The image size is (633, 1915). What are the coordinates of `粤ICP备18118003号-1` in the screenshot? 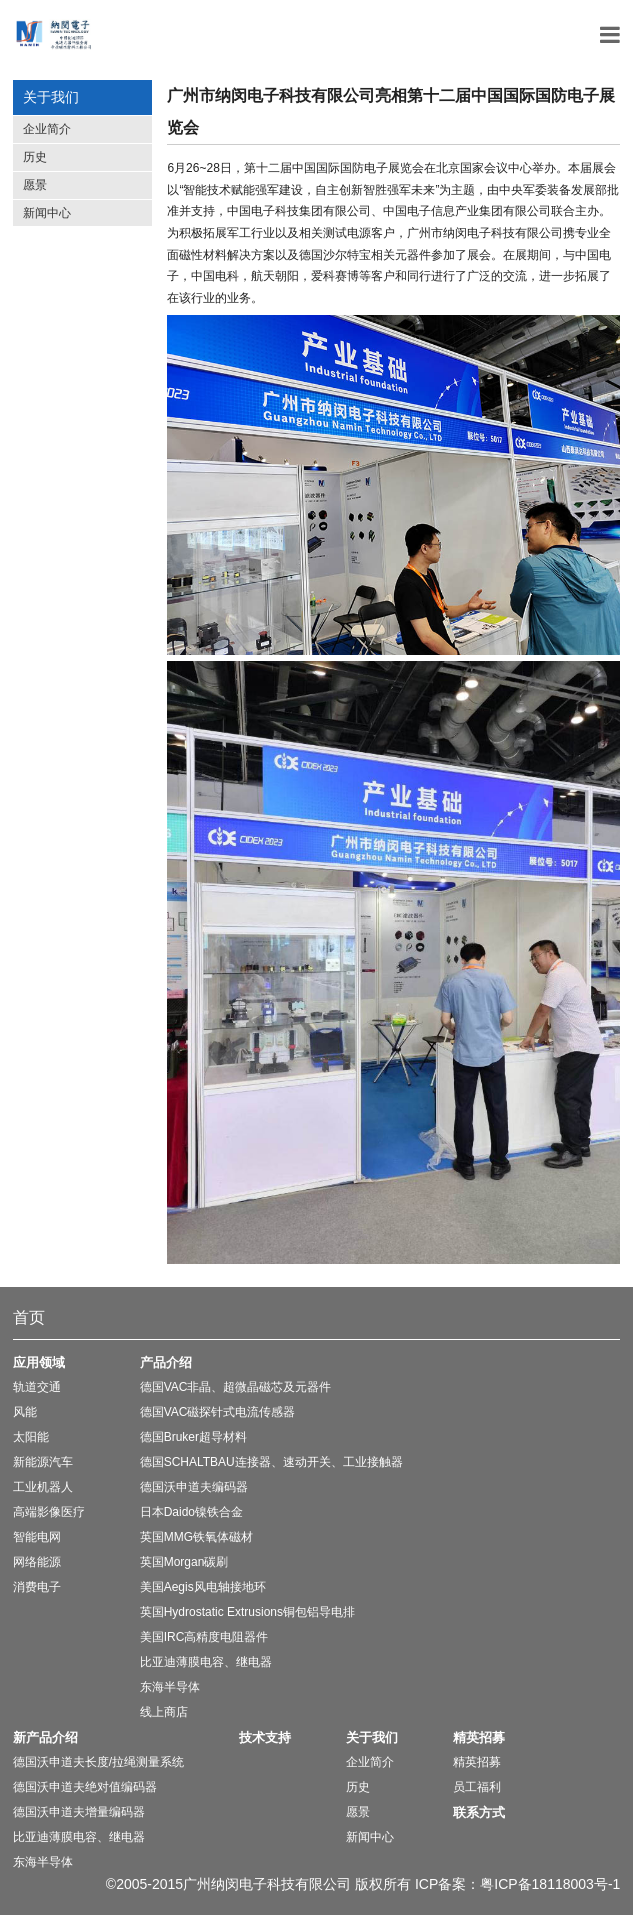 It's located at (550, 1884).